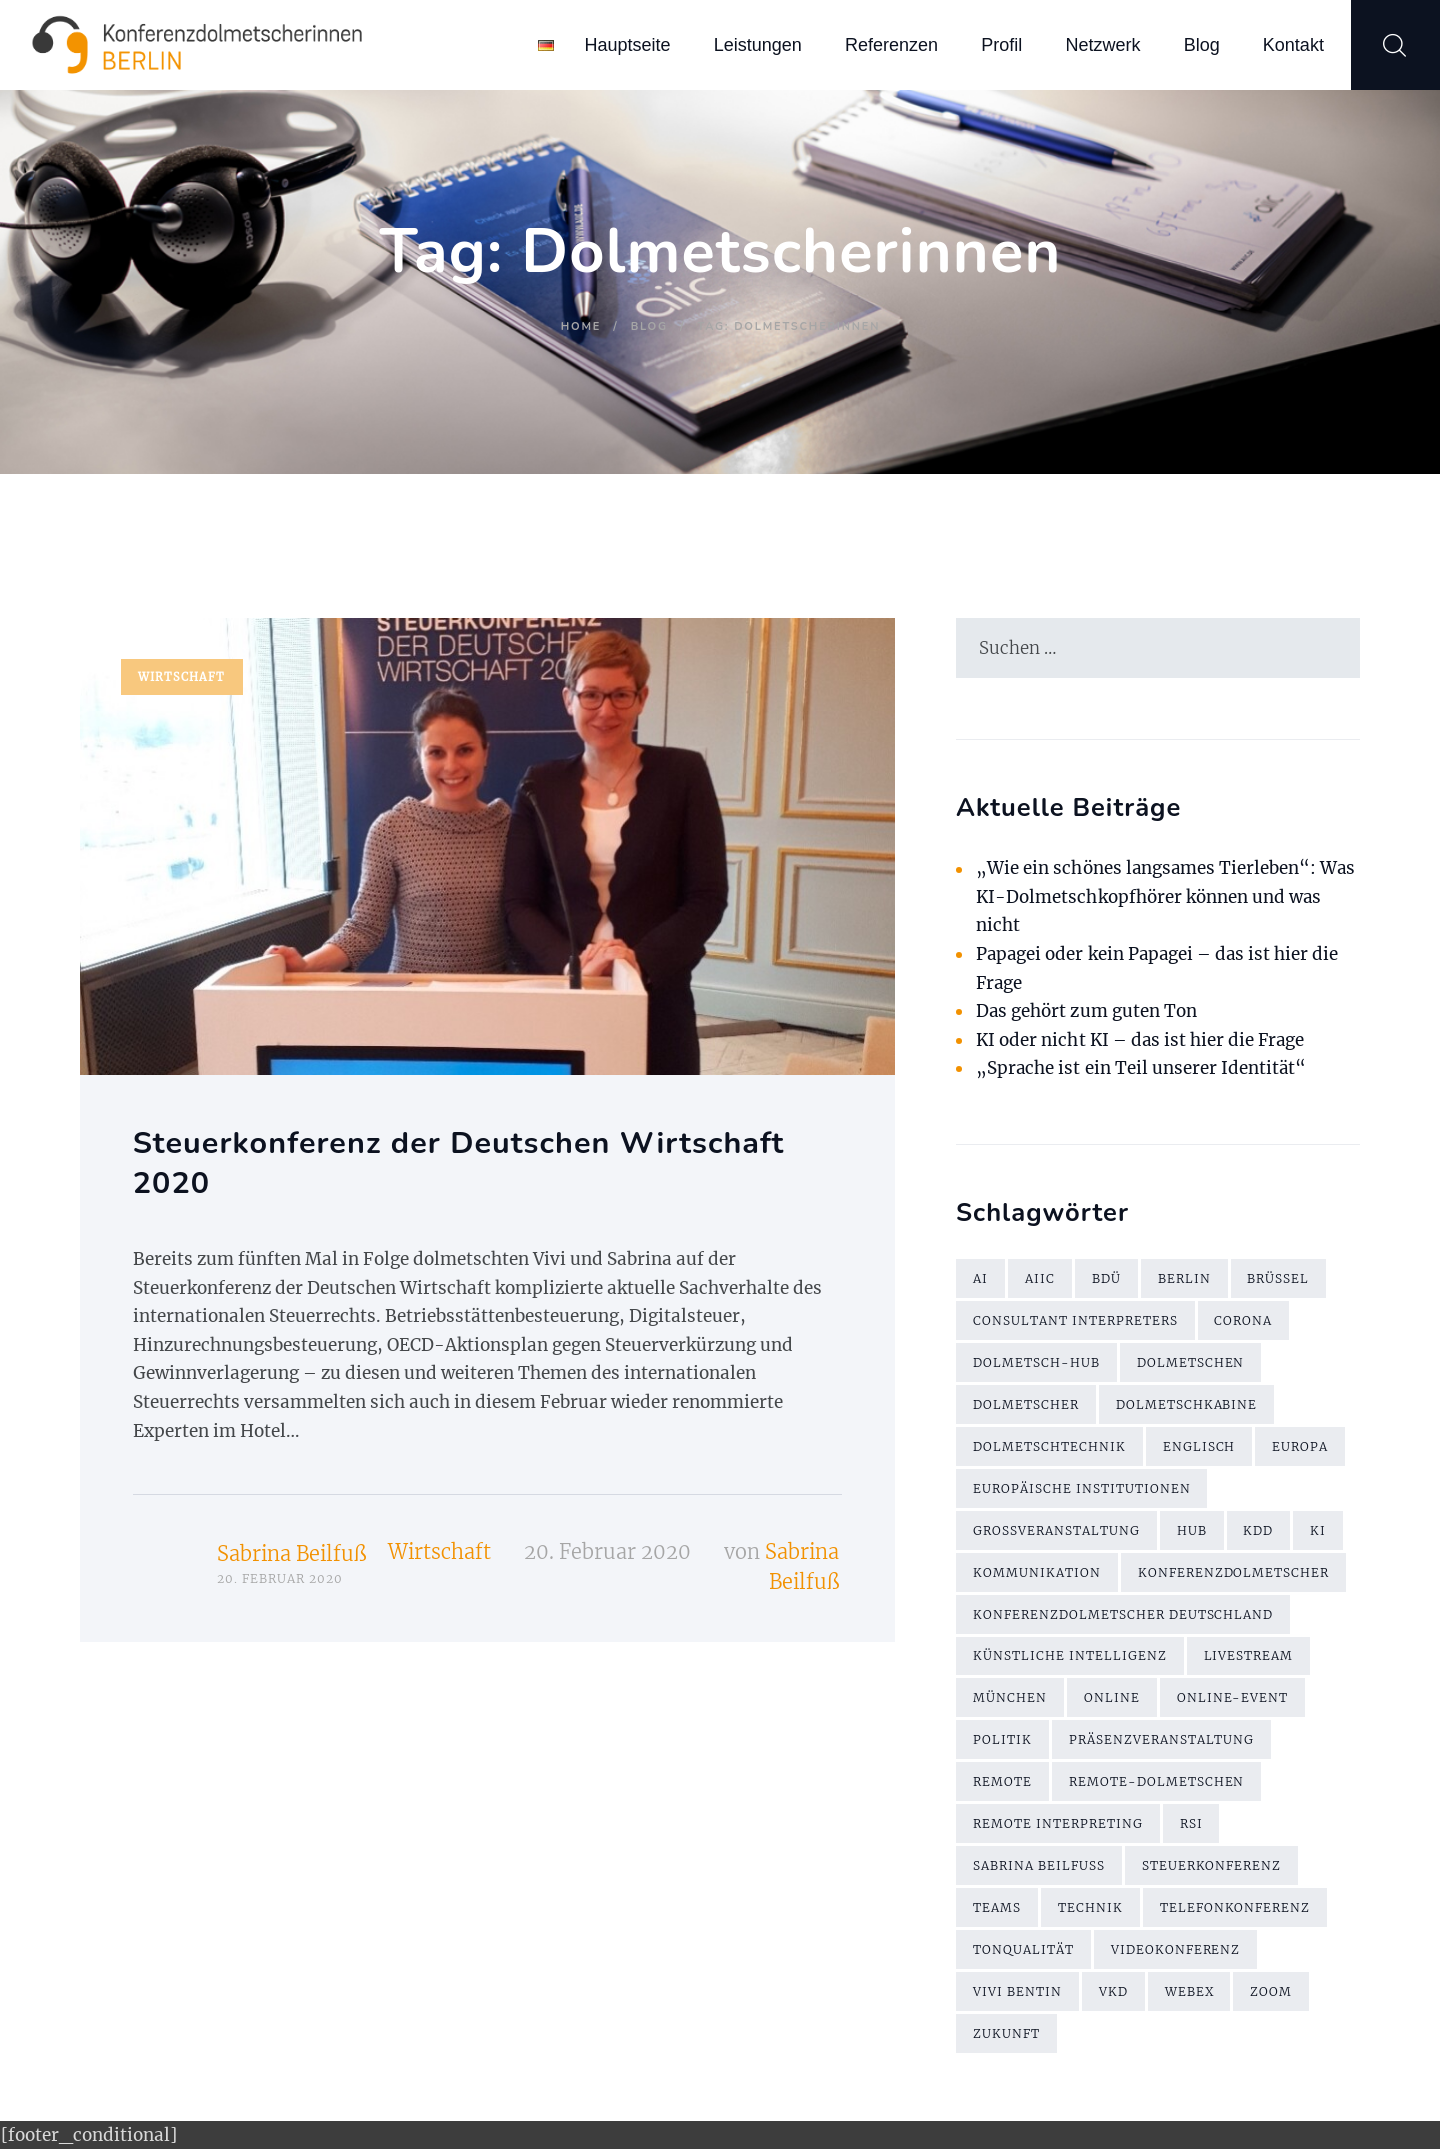  I want to click on München [München (2 Einträge)], so click(1010, 1699).